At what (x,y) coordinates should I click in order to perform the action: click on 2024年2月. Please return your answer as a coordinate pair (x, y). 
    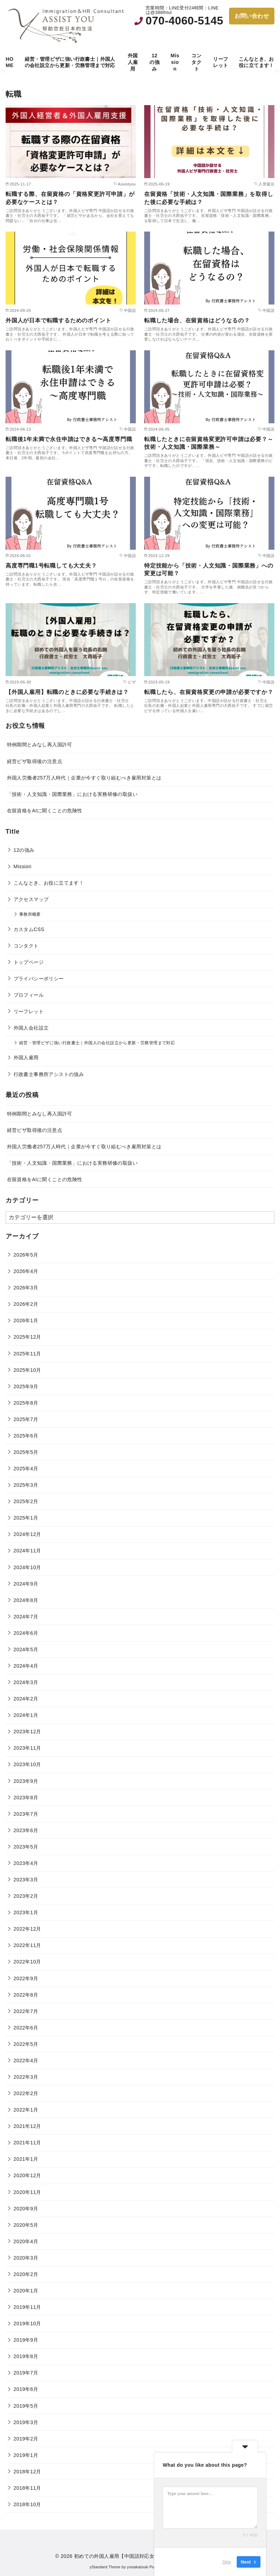
    Looking at the image, I should click on (26, 1699).